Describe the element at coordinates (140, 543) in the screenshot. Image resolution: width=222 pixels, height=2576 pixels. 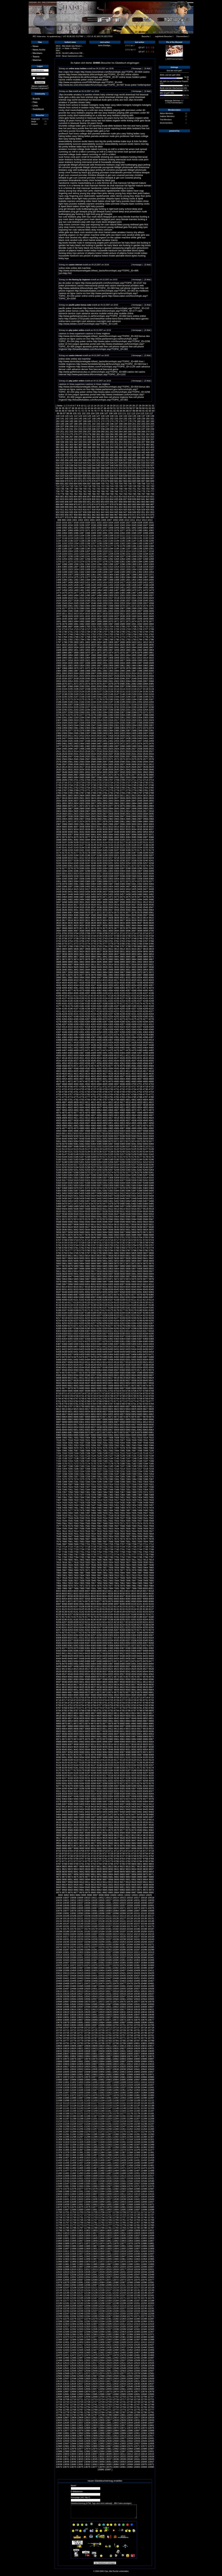
I see `1165` at that location.